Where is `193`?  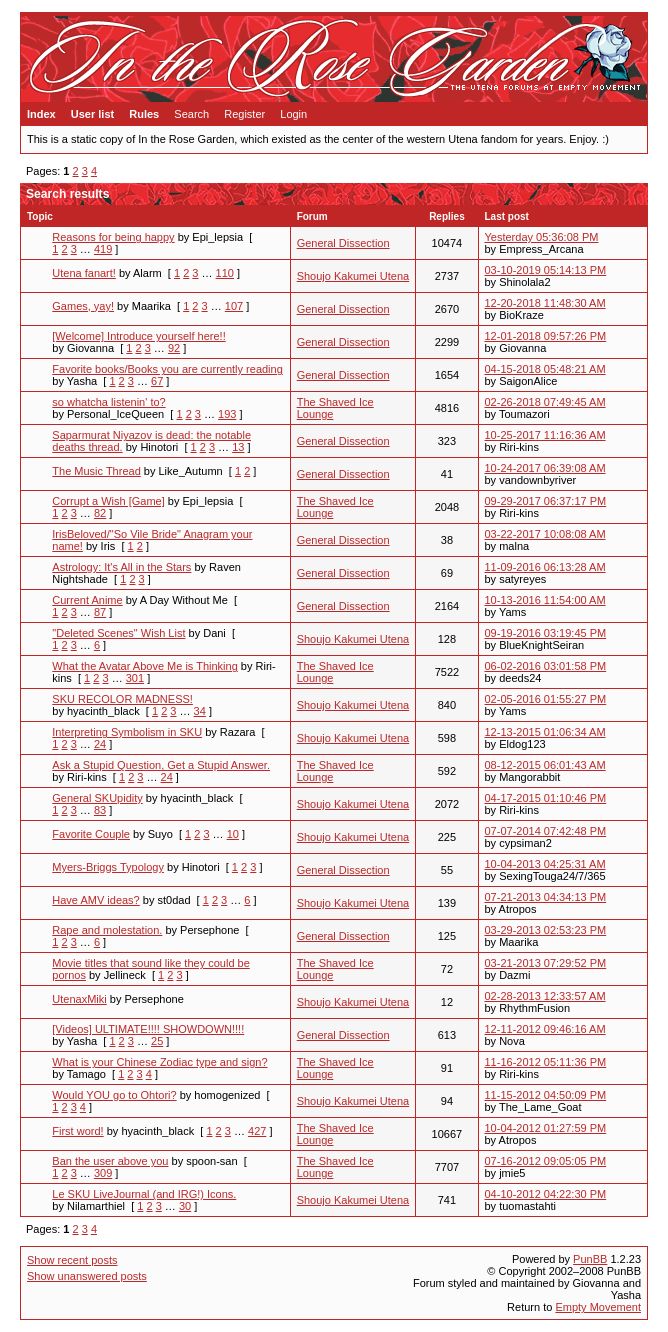 193 is located at coordinates (227, 414).